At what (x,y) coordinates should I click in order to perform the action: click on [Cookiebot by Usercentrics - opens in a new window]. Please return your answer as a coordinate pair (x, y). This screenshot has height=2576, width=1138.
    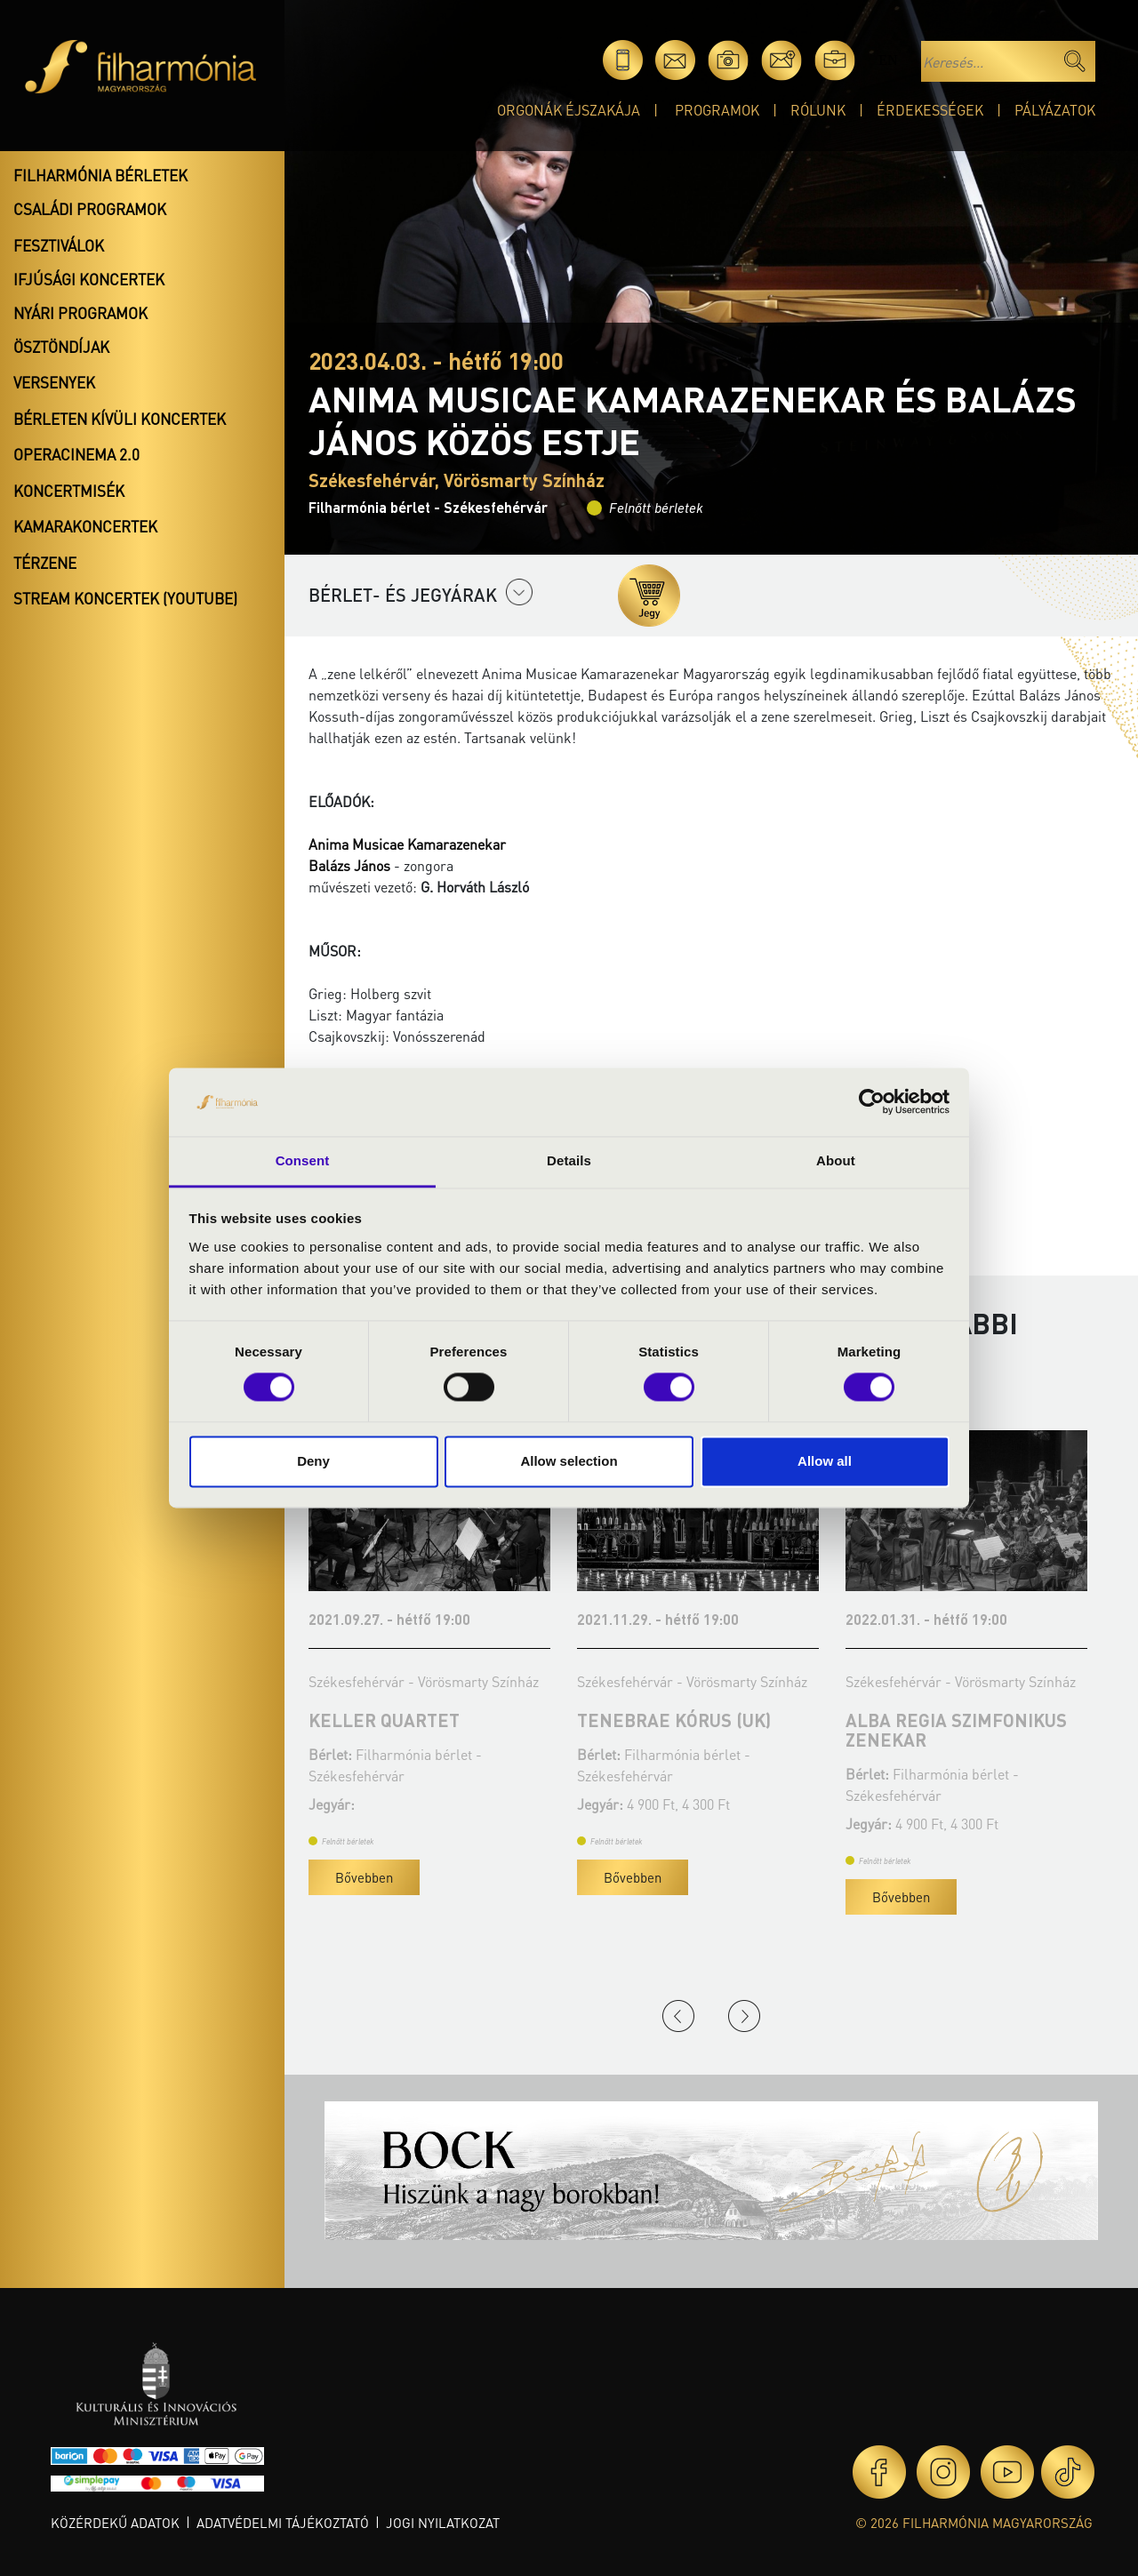
    Looking at the image, I should click on (872, 1102).